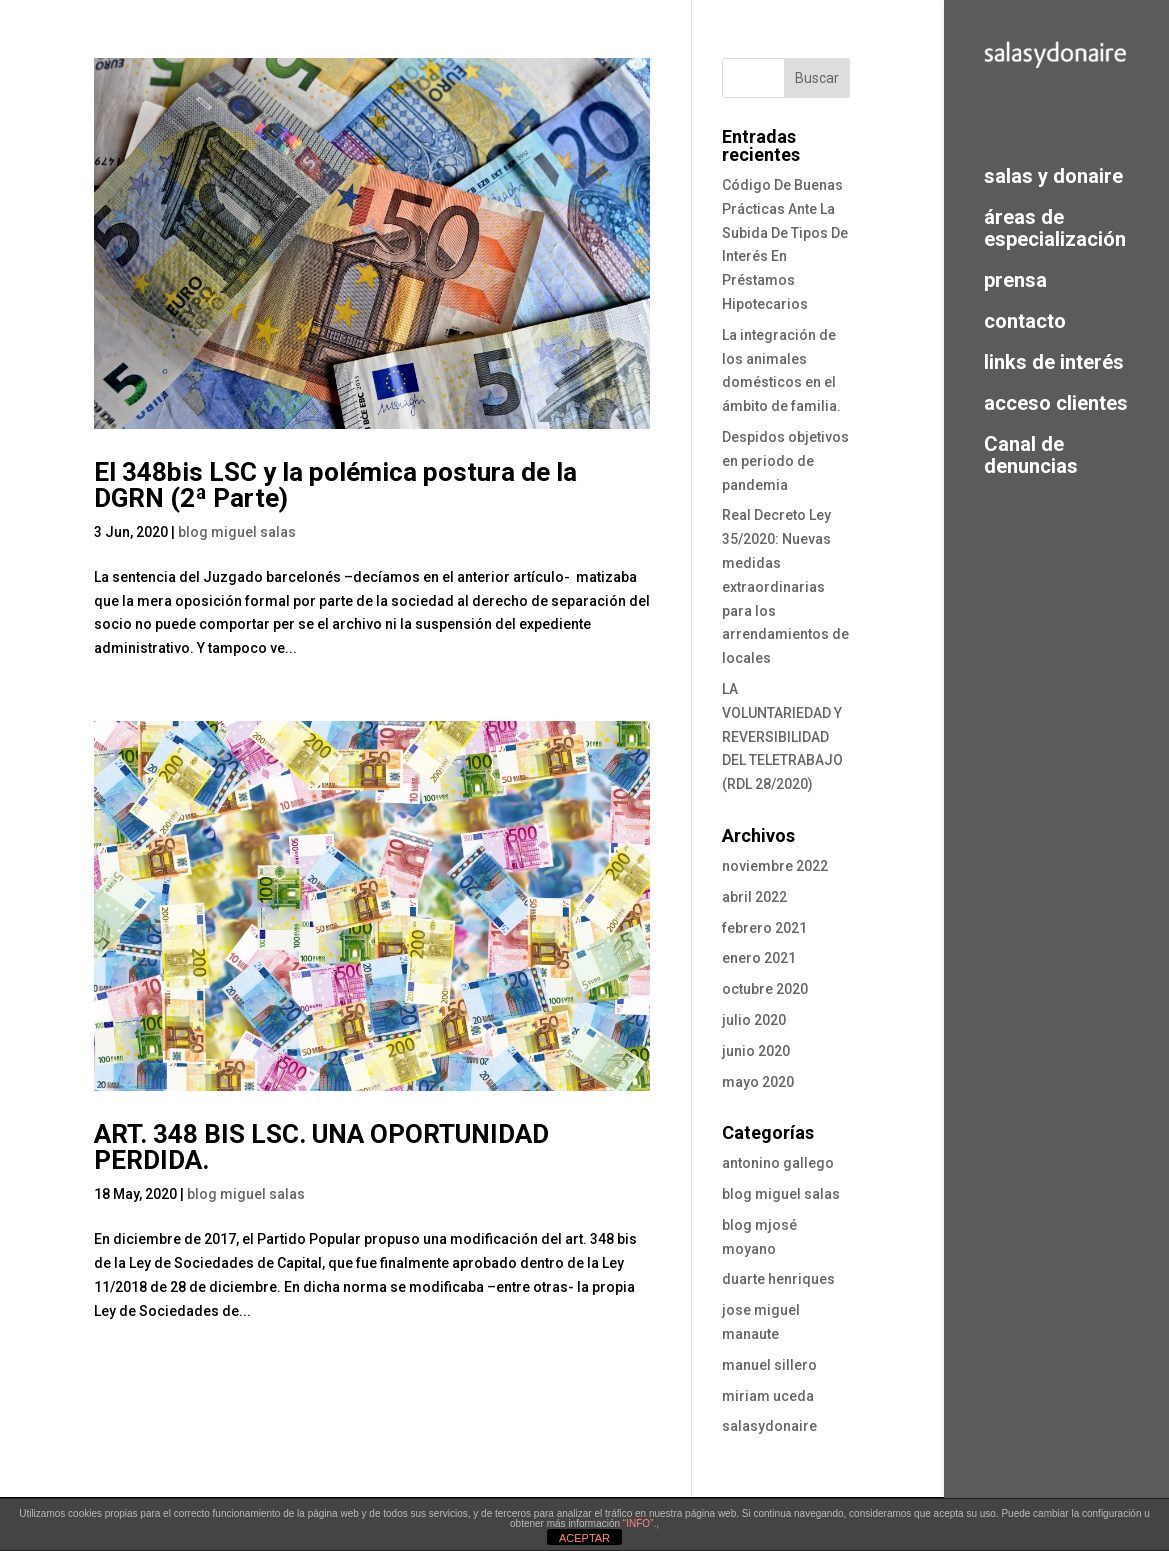 The height and width of the screenshot is (1551, 1169). Describe the element at coordinates (782, 736) in the screenshot. I see `LA VOLUNTARIEDAD Y REVERSIBILIDAD DEL TELETRABAJO (RDL 28/2020)` at that location.